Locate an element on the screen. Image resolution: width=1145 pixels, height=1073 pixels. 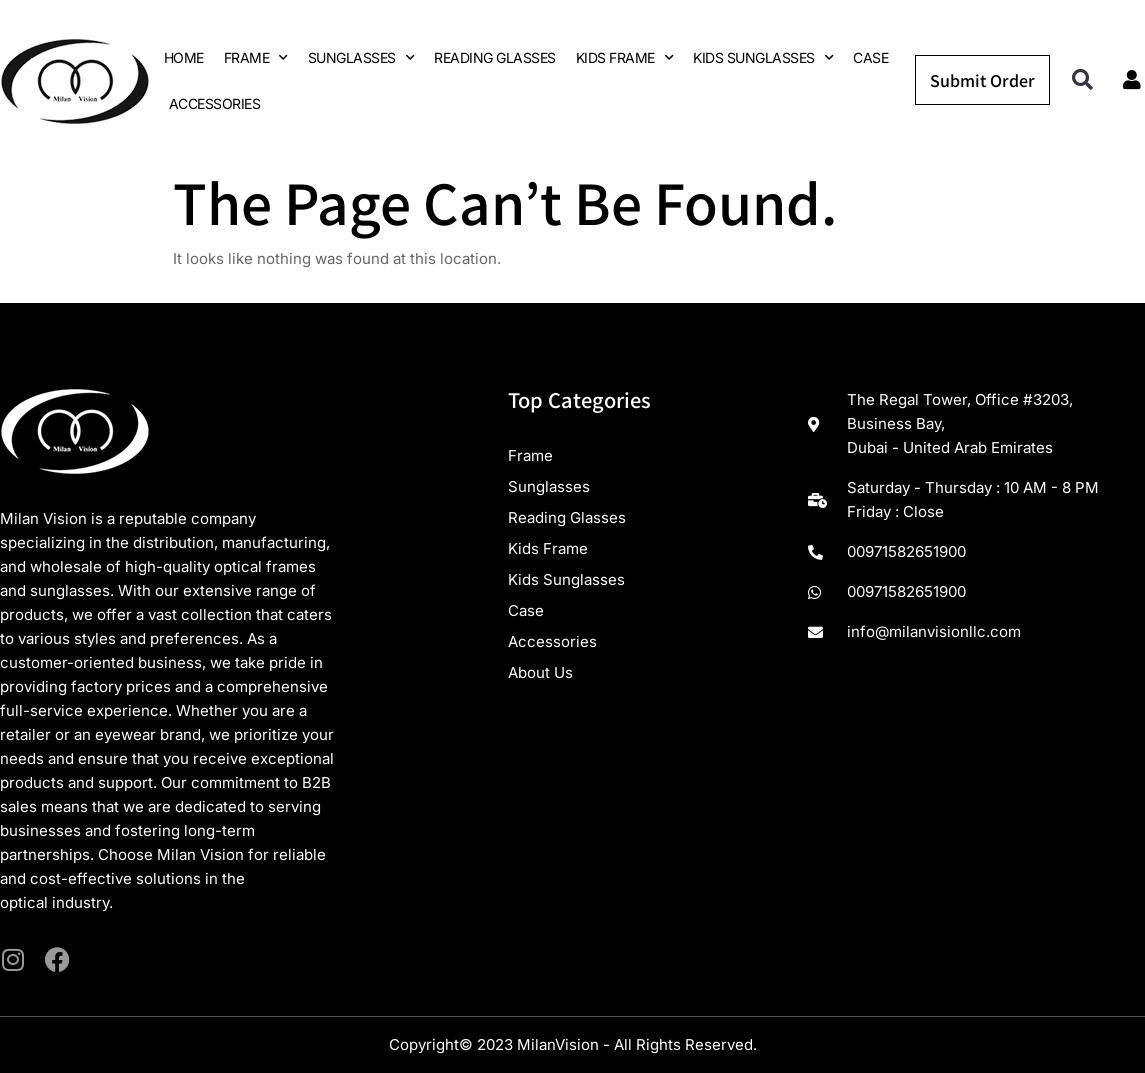
ACCESSORIES is located at coordinates (215, 103).